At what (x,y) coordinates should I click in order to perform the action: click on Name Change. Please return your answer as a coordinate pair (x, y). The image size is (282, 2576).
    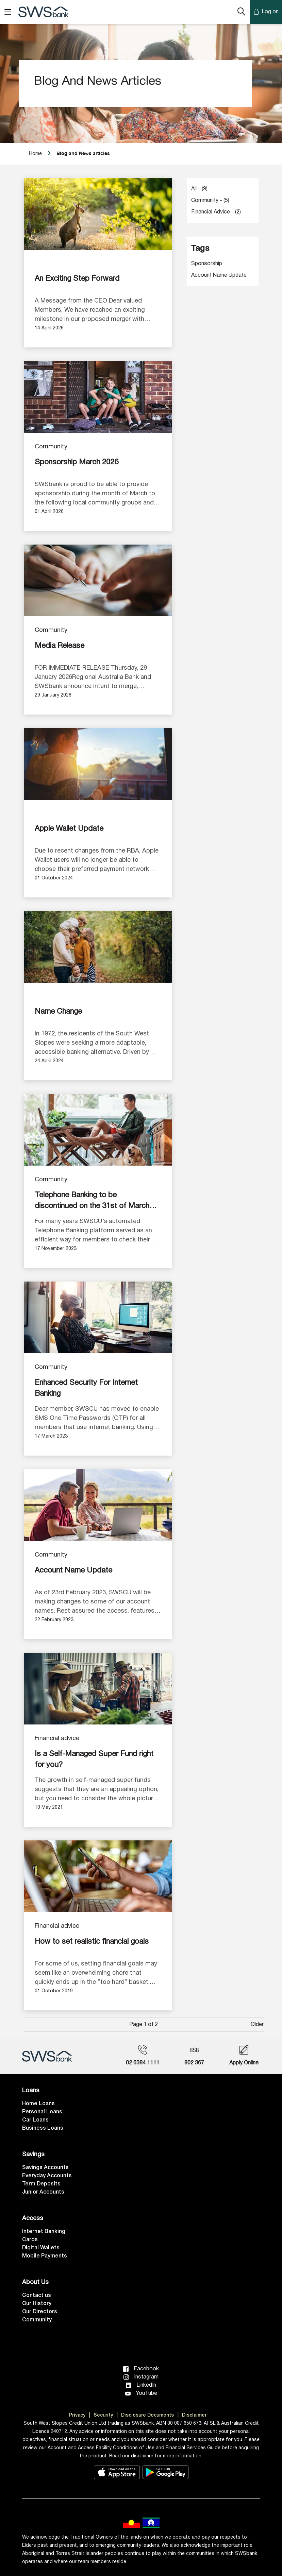
    Looking at the image, I should click on (58, 1011).